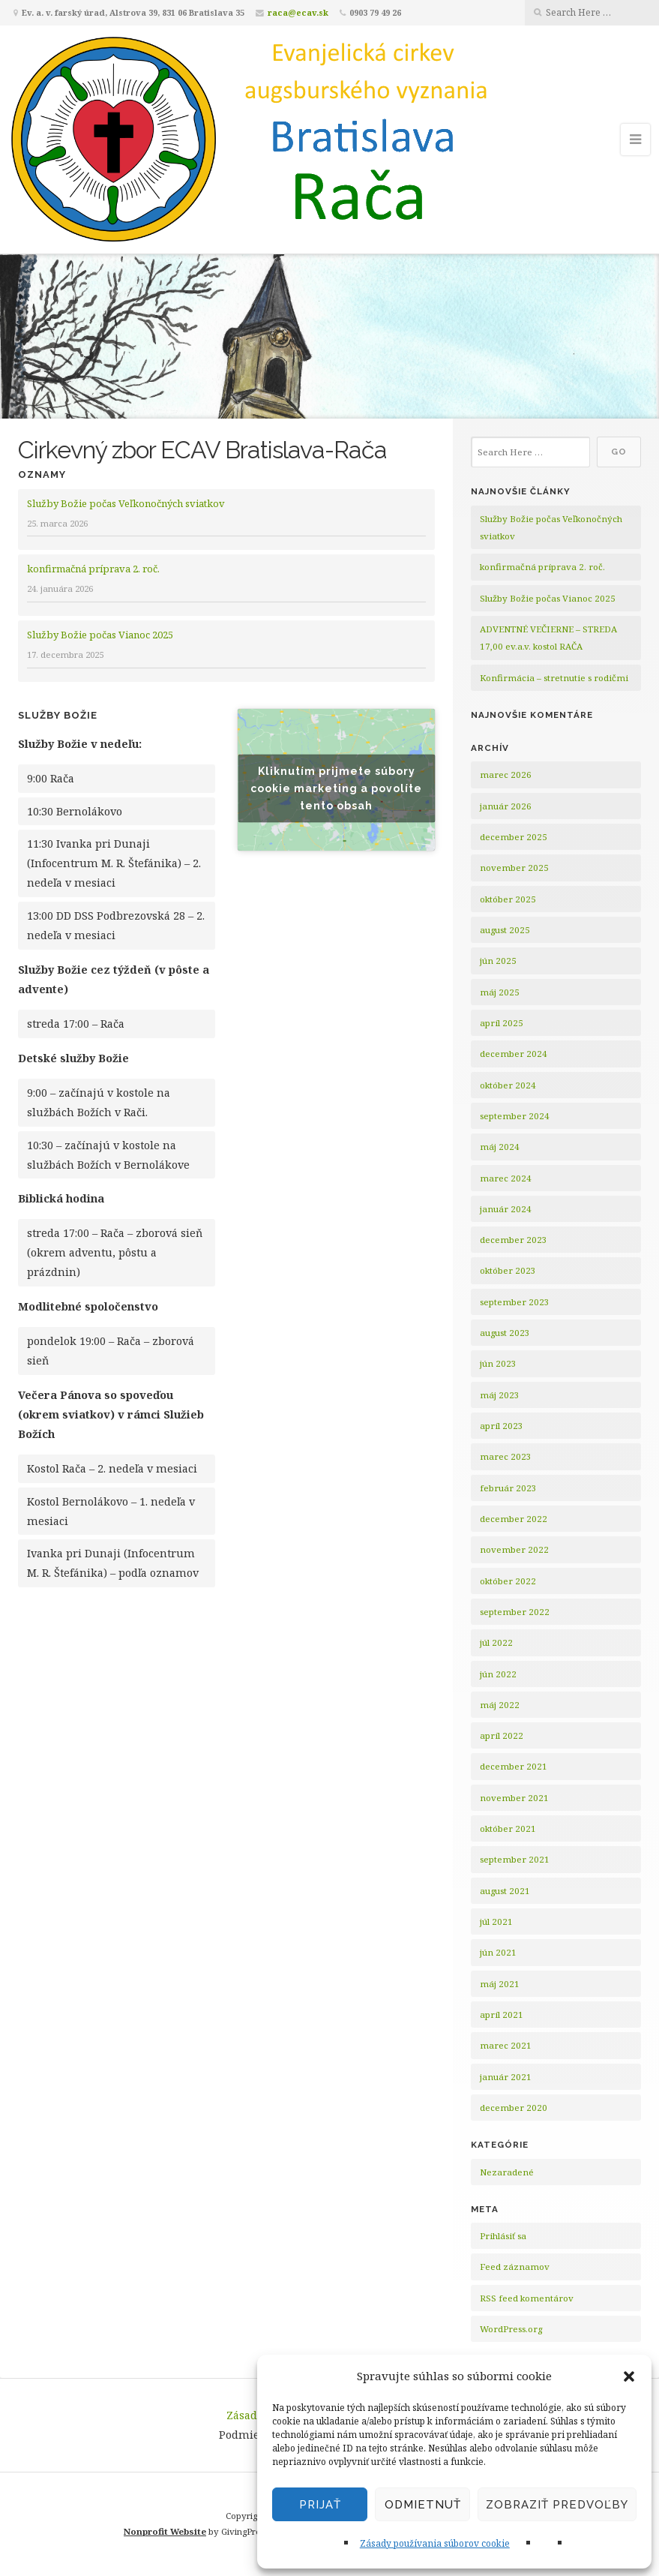 This screenshot has width=659, height=2576. I want to click on máj 2022, so click(500, 1704).